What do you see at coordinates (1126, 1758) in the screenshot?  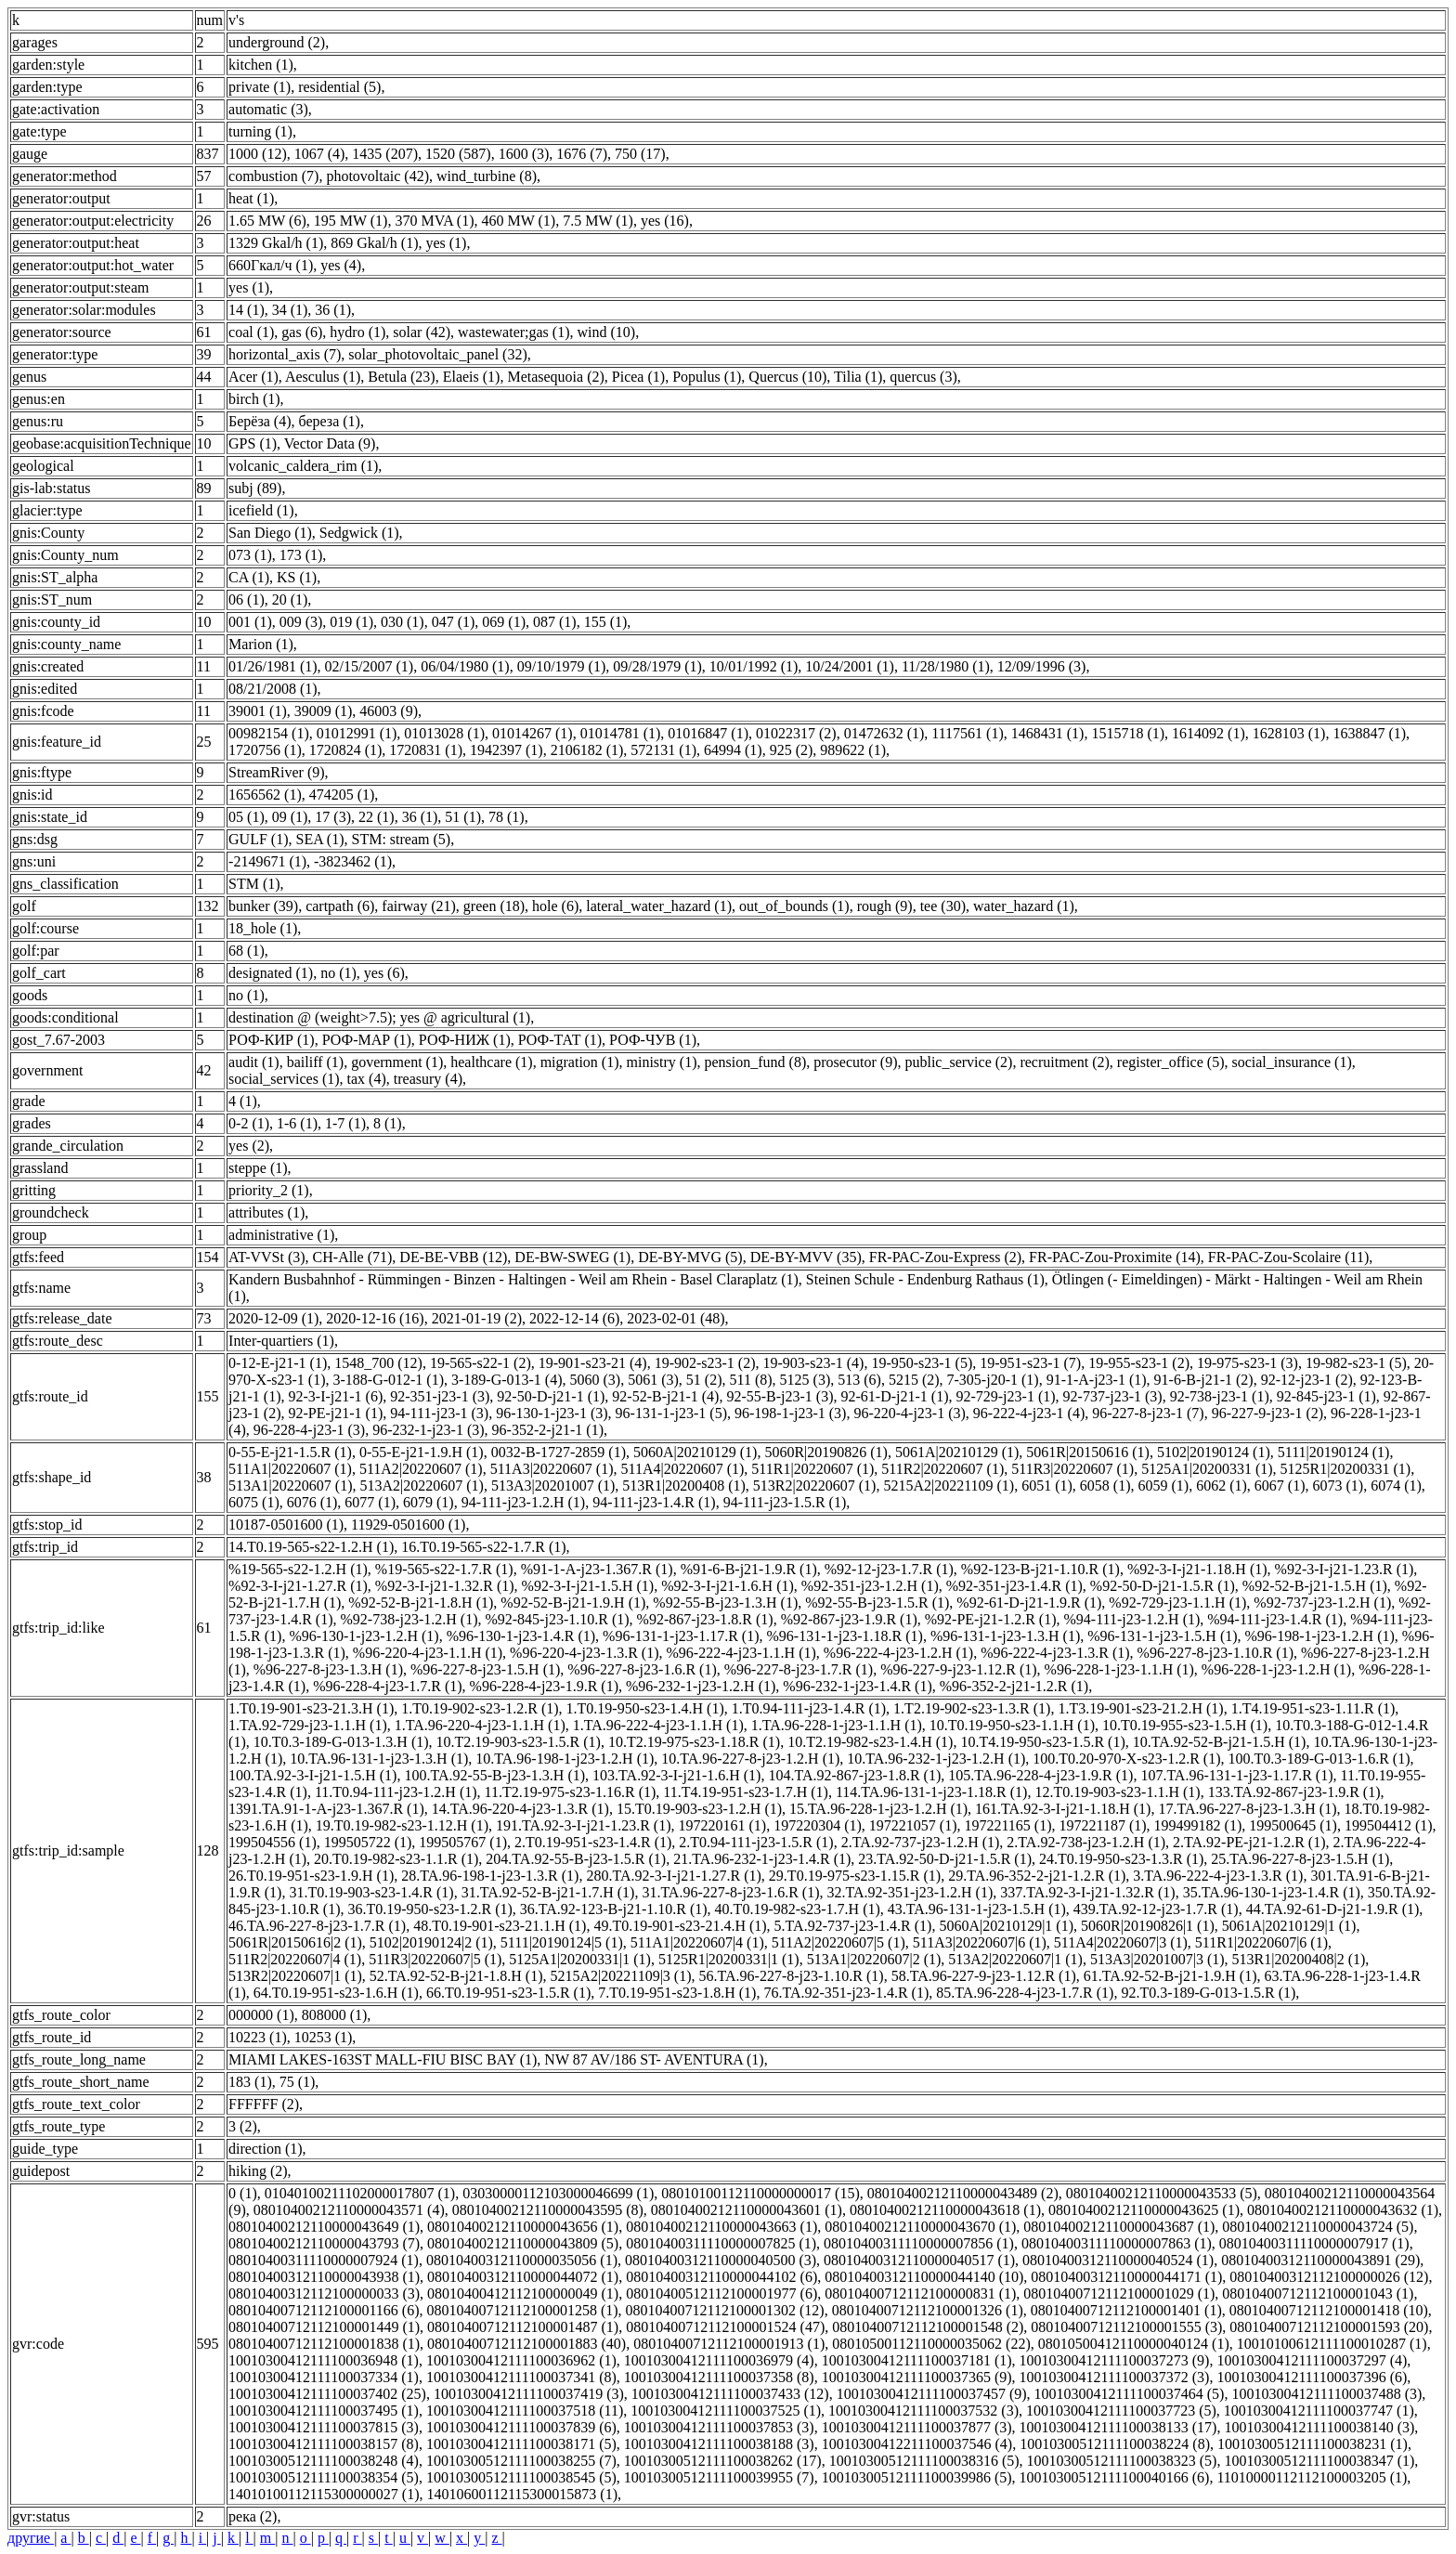 I see `100.T0.20-970-X-s23-1.2.R (1)` at bounding box center [1126, 1758].